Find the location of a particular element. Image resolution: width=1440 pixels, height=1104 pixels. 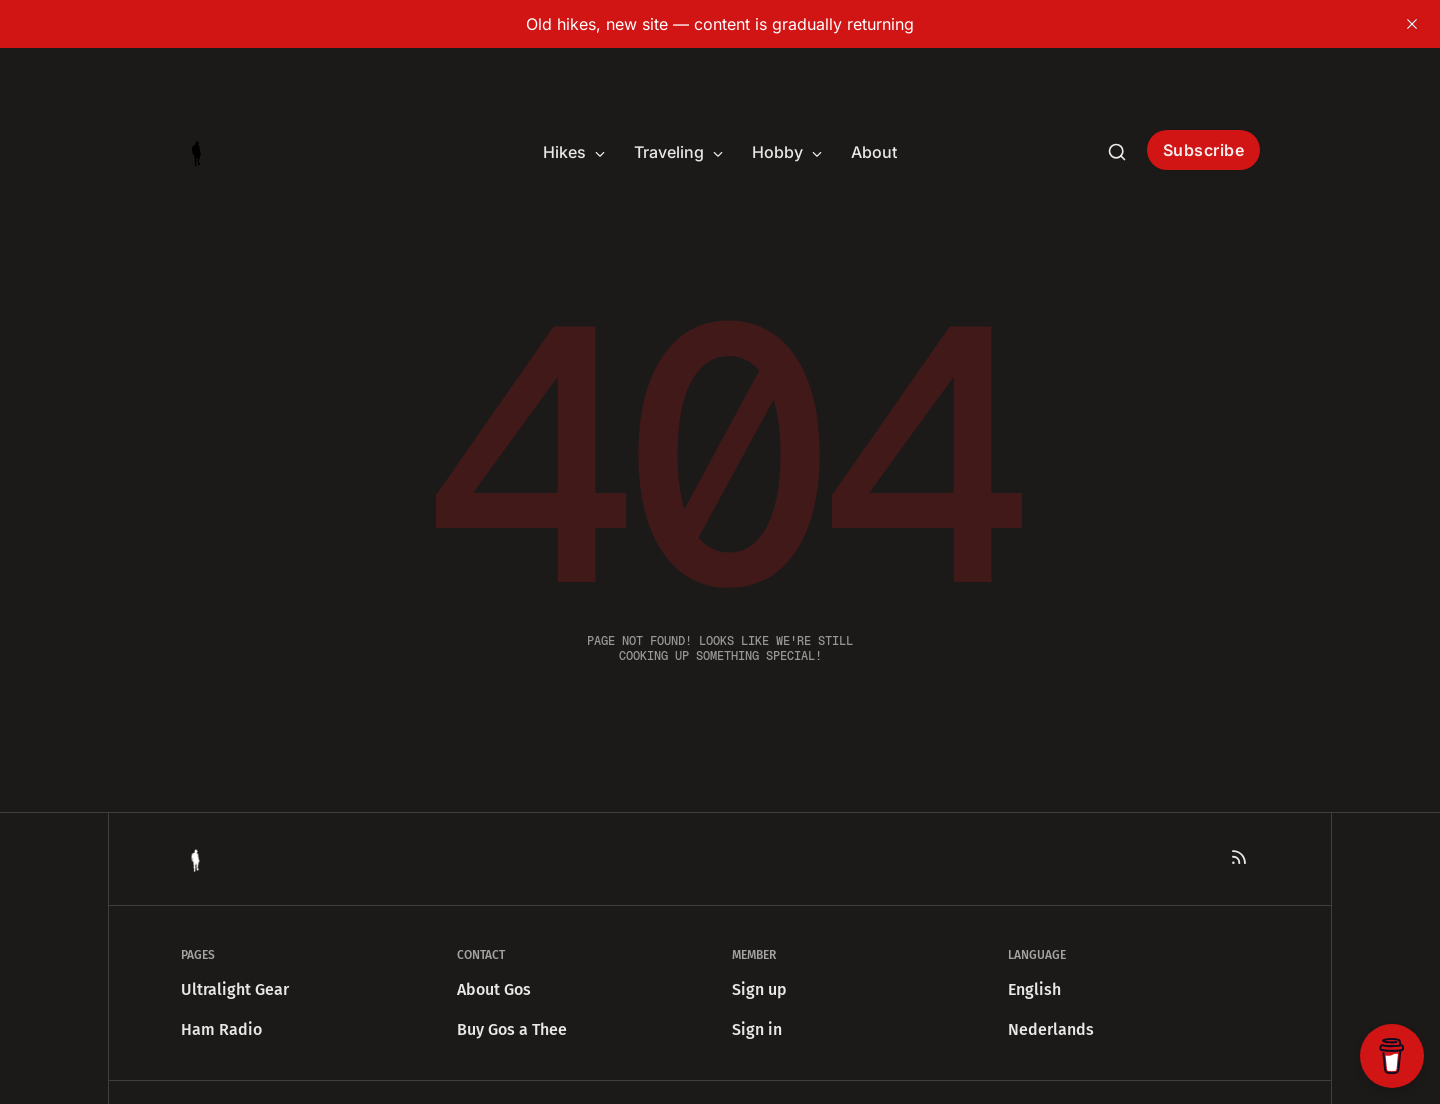

Hikes is located at coordinates (574, 152).